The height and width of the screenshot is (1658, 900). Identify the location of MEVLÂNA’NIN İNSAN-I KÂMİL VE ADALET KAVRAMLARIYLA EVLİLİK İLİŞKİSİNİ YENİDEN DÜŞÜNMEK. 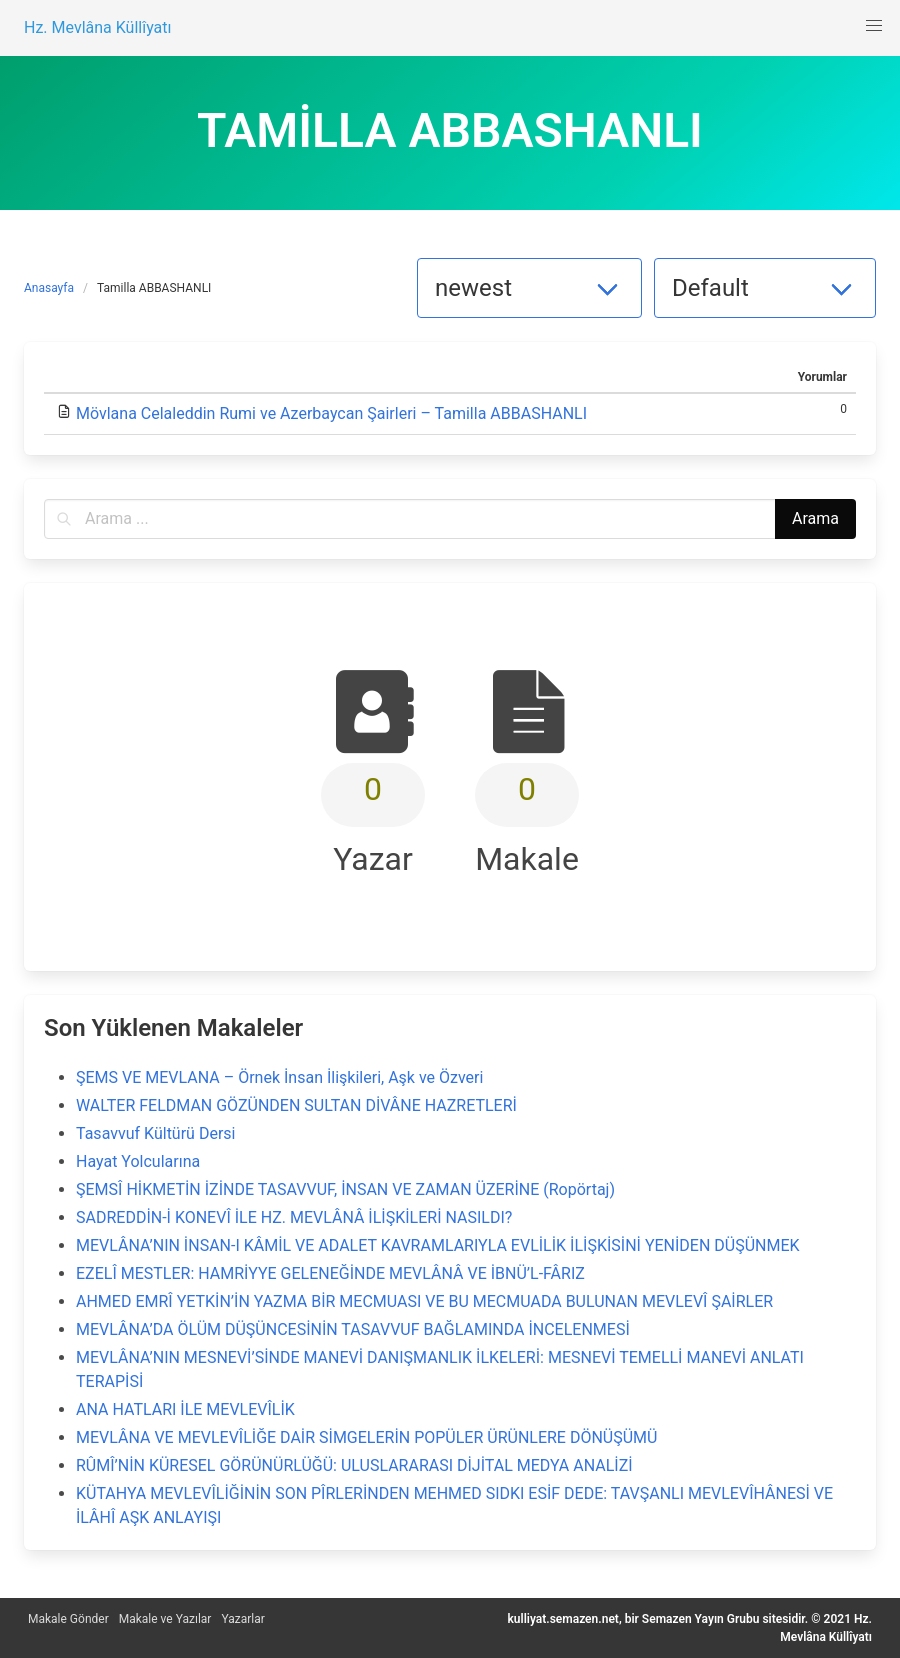
(438, 1245).